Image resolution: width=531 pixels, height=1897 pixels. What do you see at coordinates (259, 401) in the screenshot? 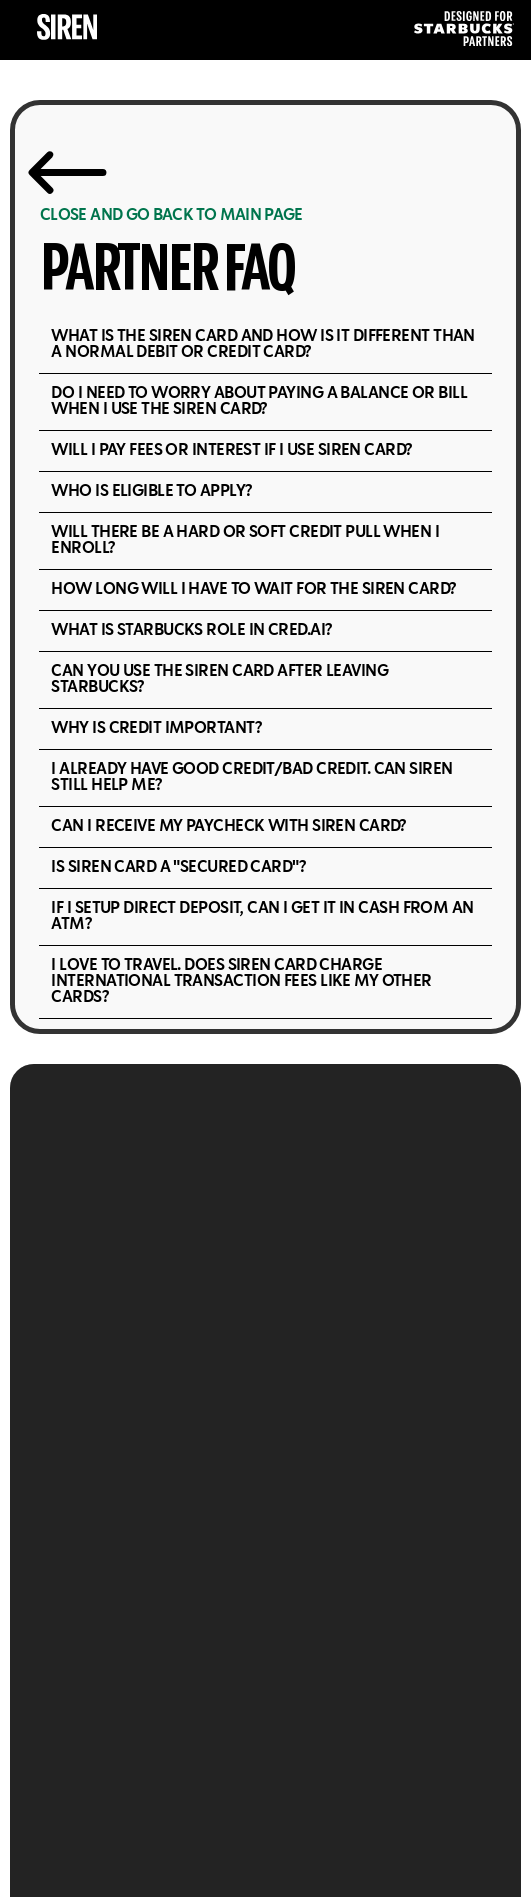
I see `Do I need to worry about paying a balance or bill when I use the Siren Card?` at bounding box center [259, 401].